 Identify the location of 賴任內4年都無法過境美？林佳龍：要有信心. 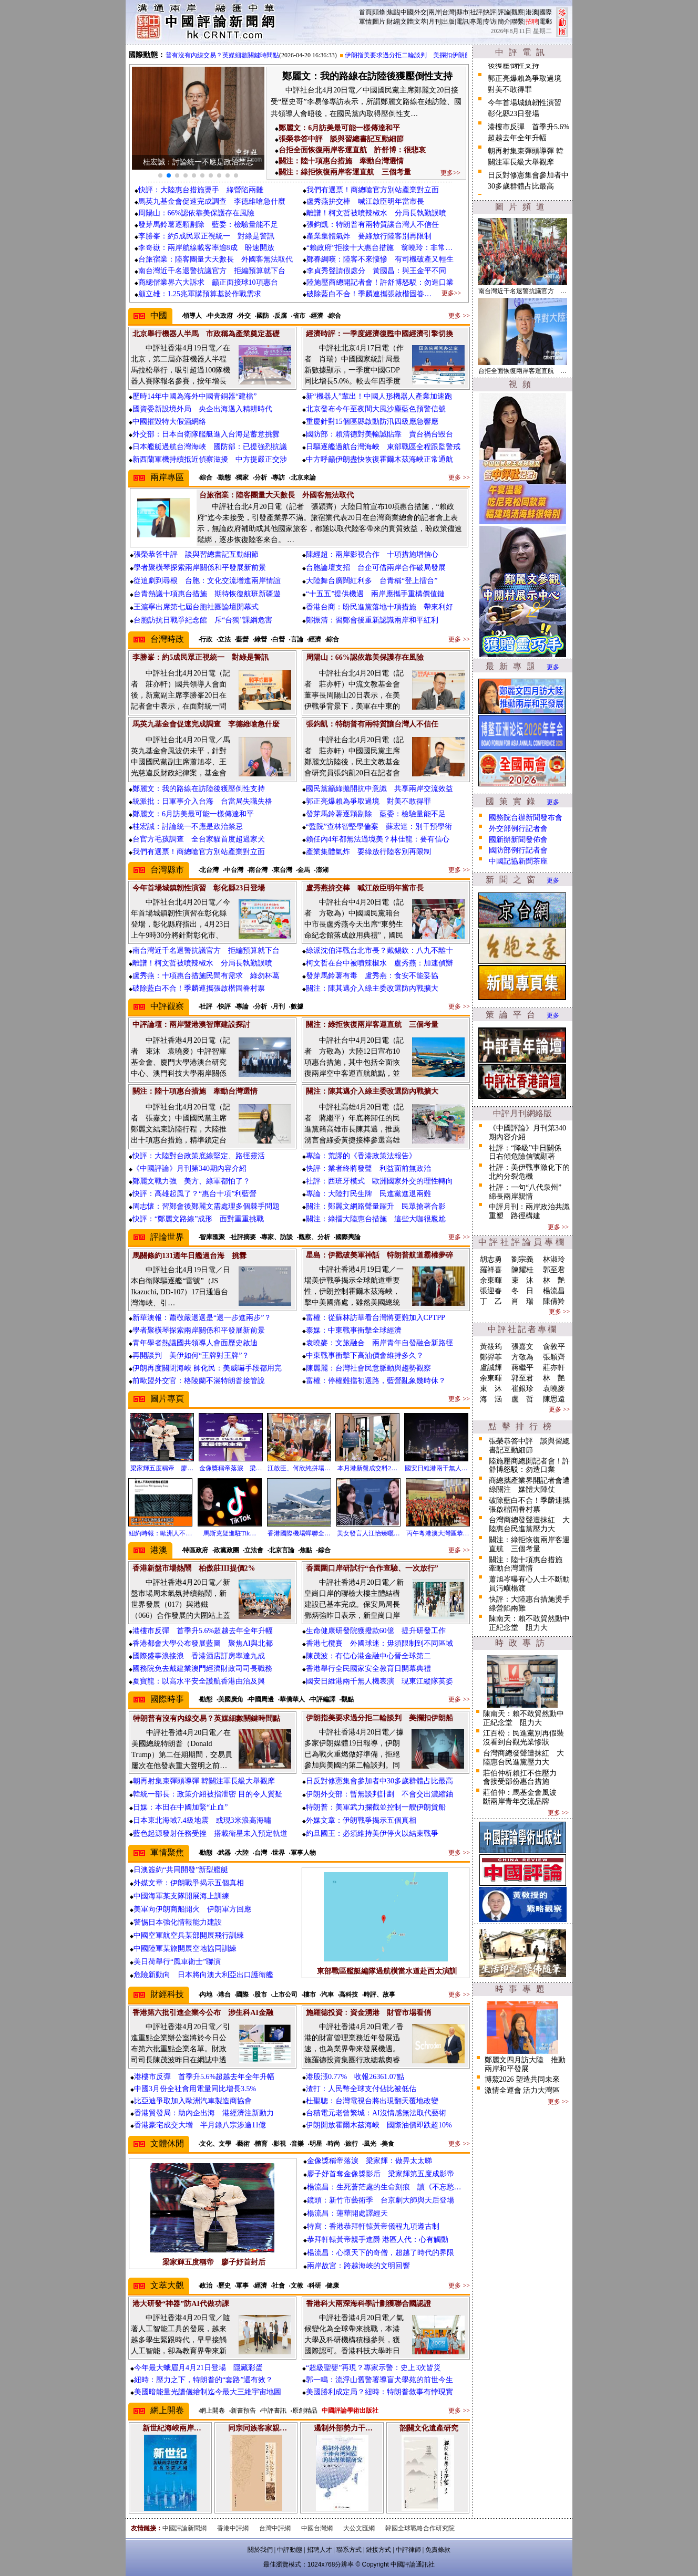
(377, 839).